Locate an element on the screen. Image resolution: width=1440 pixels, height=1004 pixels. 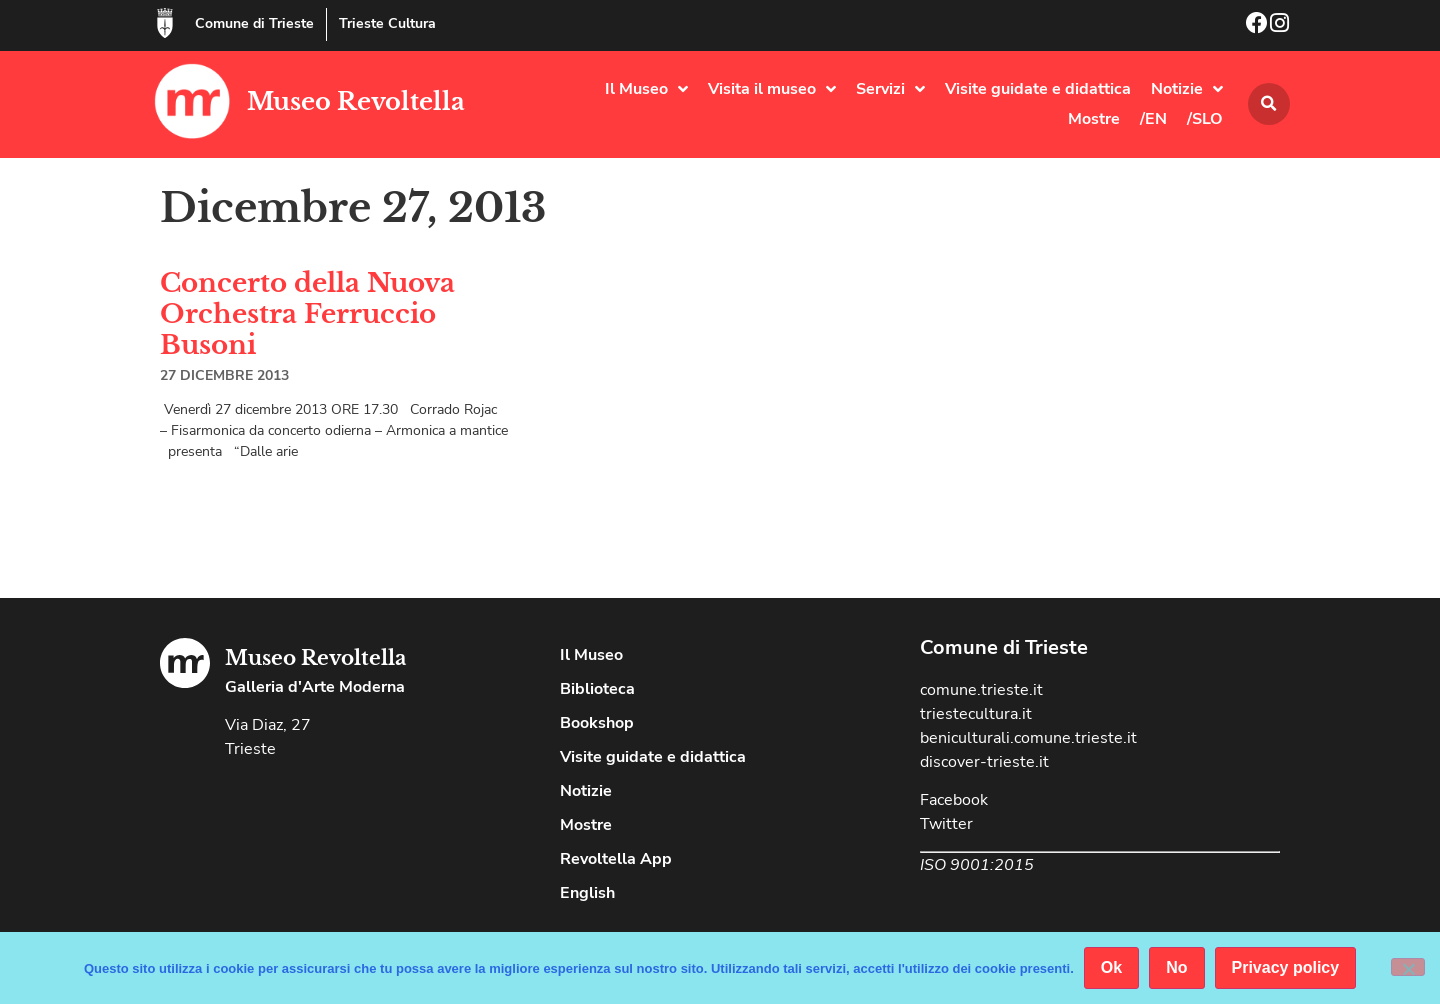
[Comune di Trieste] is located at coordinates (165, 23).